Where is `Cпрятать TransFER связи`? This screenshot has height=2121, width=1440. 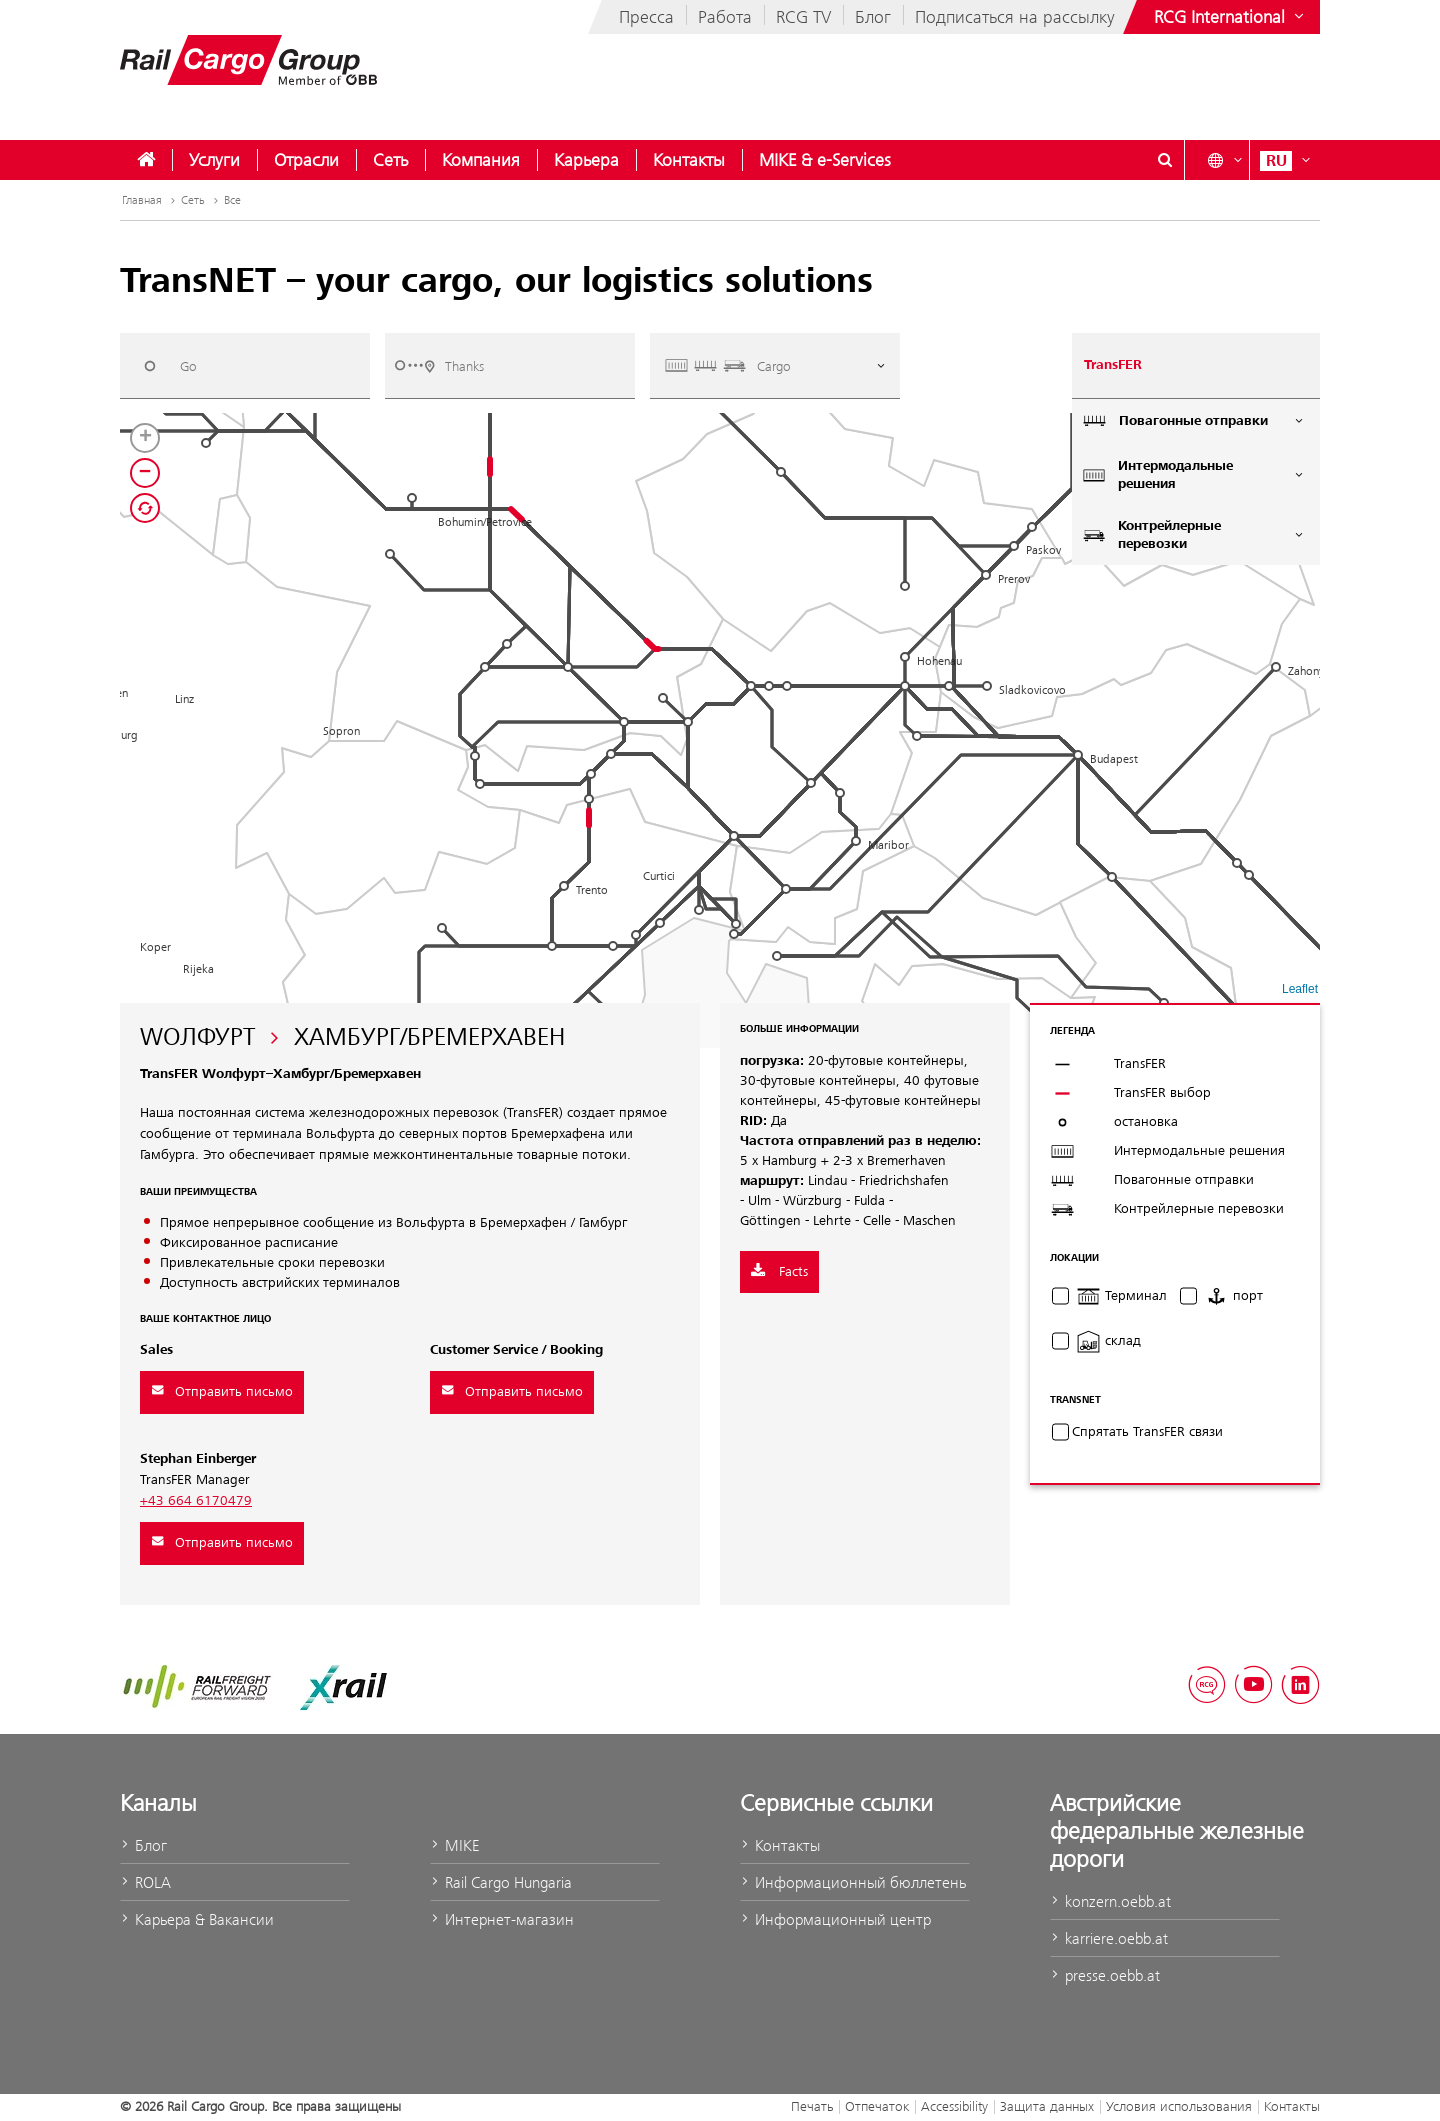
Cпрятать TransFER связи is located at coordinates (1147, 1432).